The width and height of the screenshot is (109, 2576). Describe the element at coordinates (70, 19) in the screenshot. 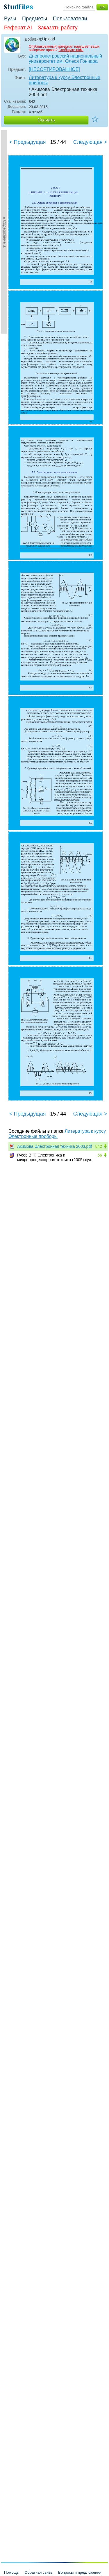

I see `Пользователи` at that location.